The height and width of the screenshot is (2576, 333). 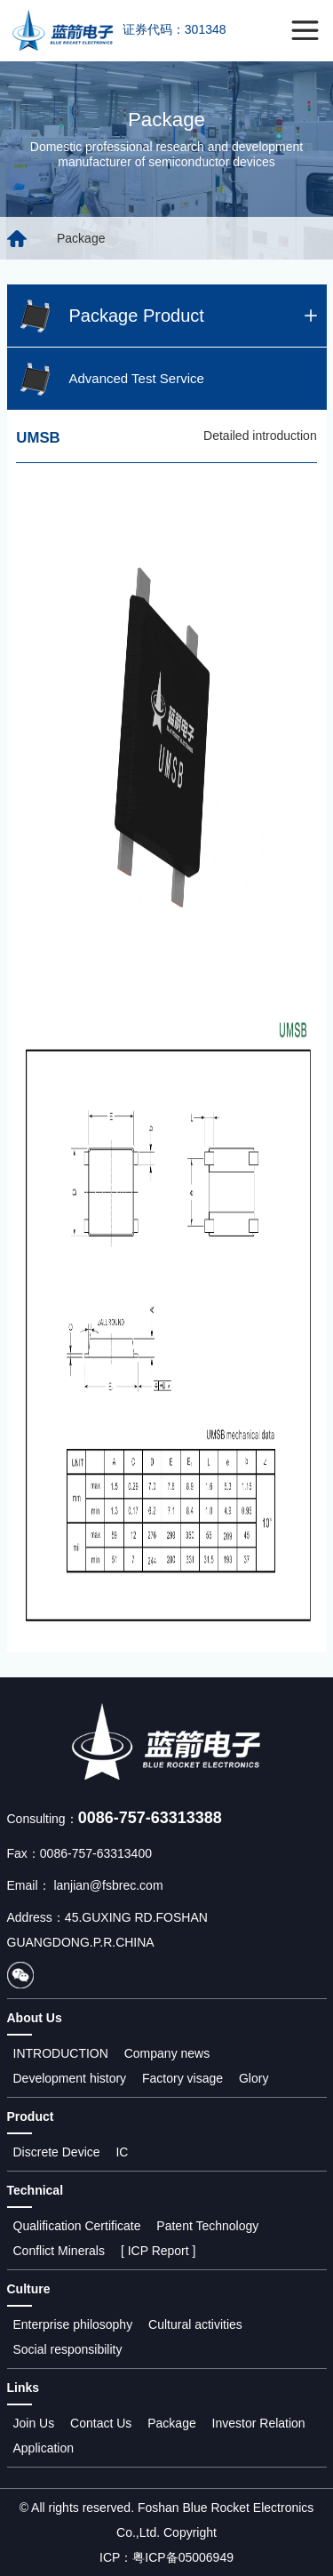 I want to click on [ ICP Report ], so click(x=158, y=2251).